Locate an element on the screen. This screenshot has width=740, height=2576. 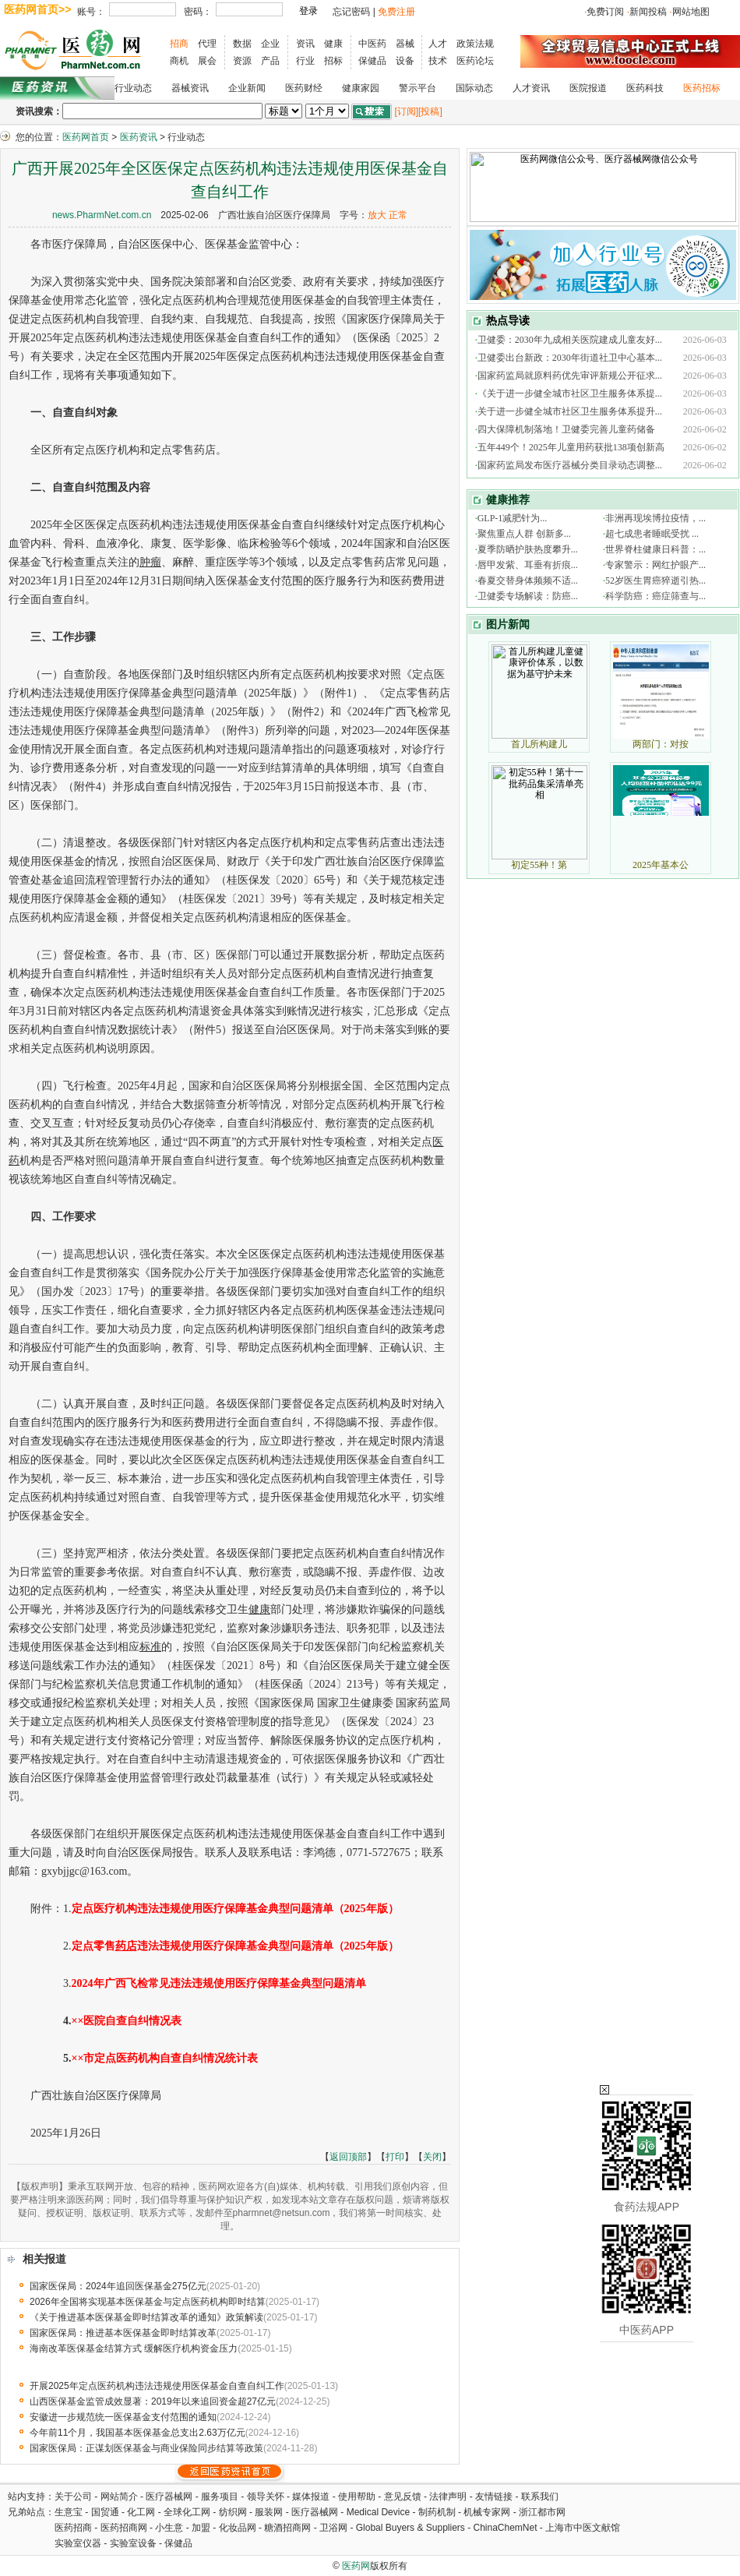
技术 is located at coordinates (437, 60).